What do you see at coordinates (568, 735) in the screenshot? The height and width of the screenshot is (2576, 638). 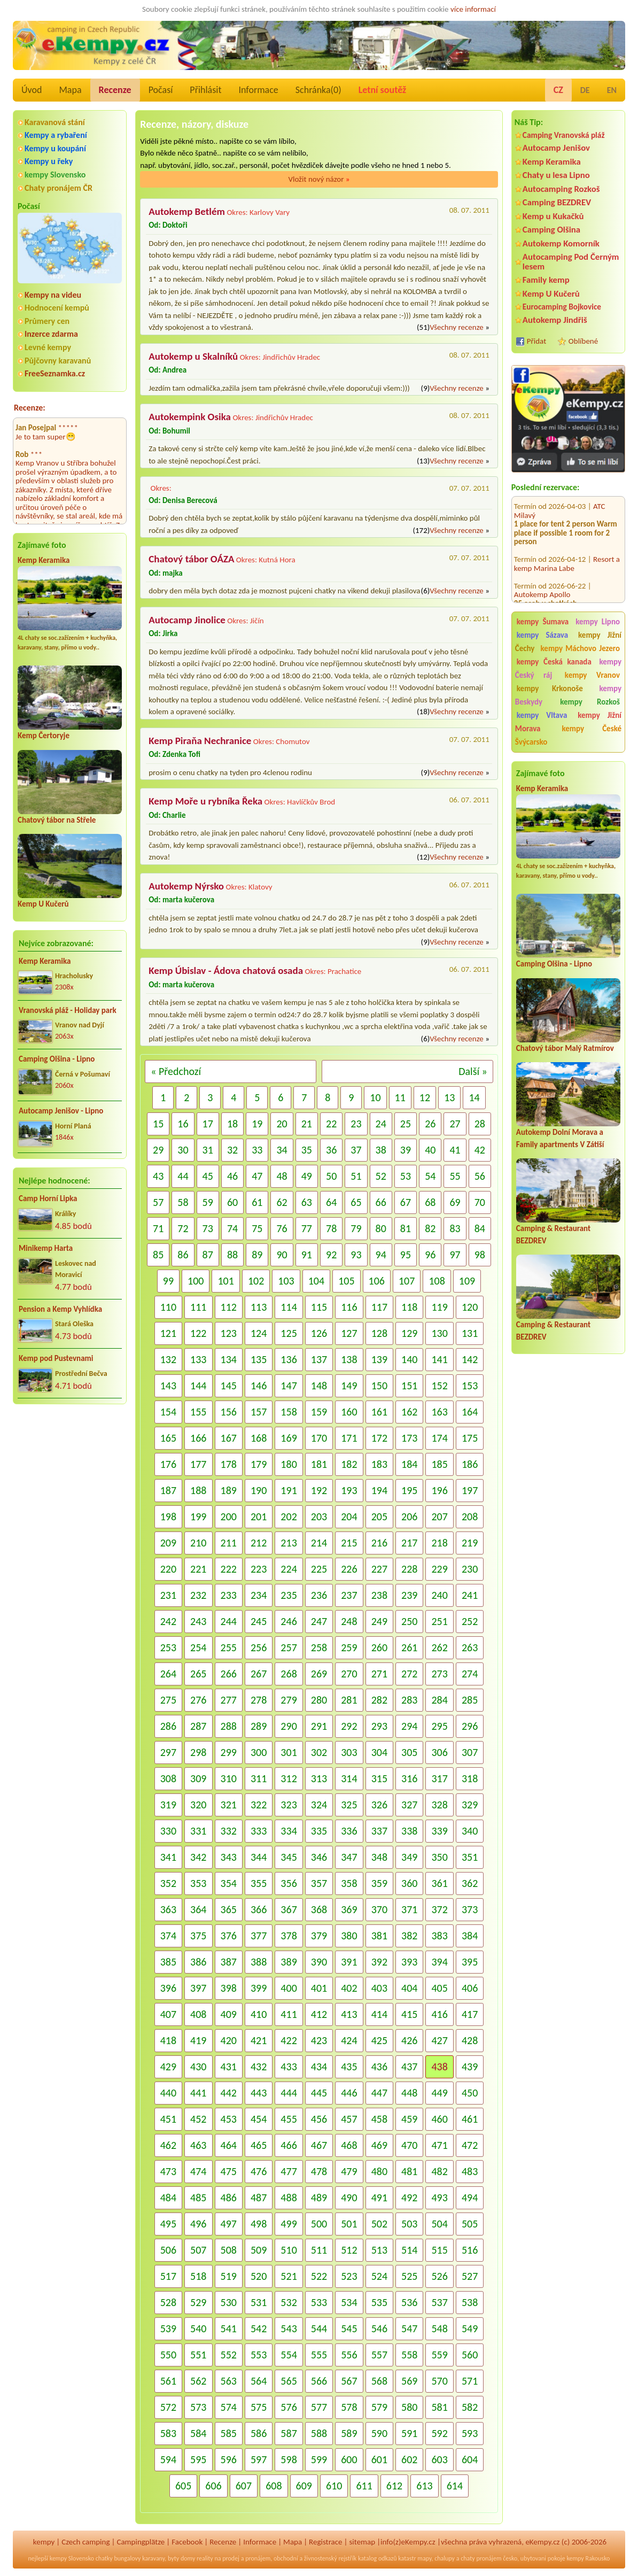 I see `kempy České Švýcarsko` at bounding box center [568, 735].